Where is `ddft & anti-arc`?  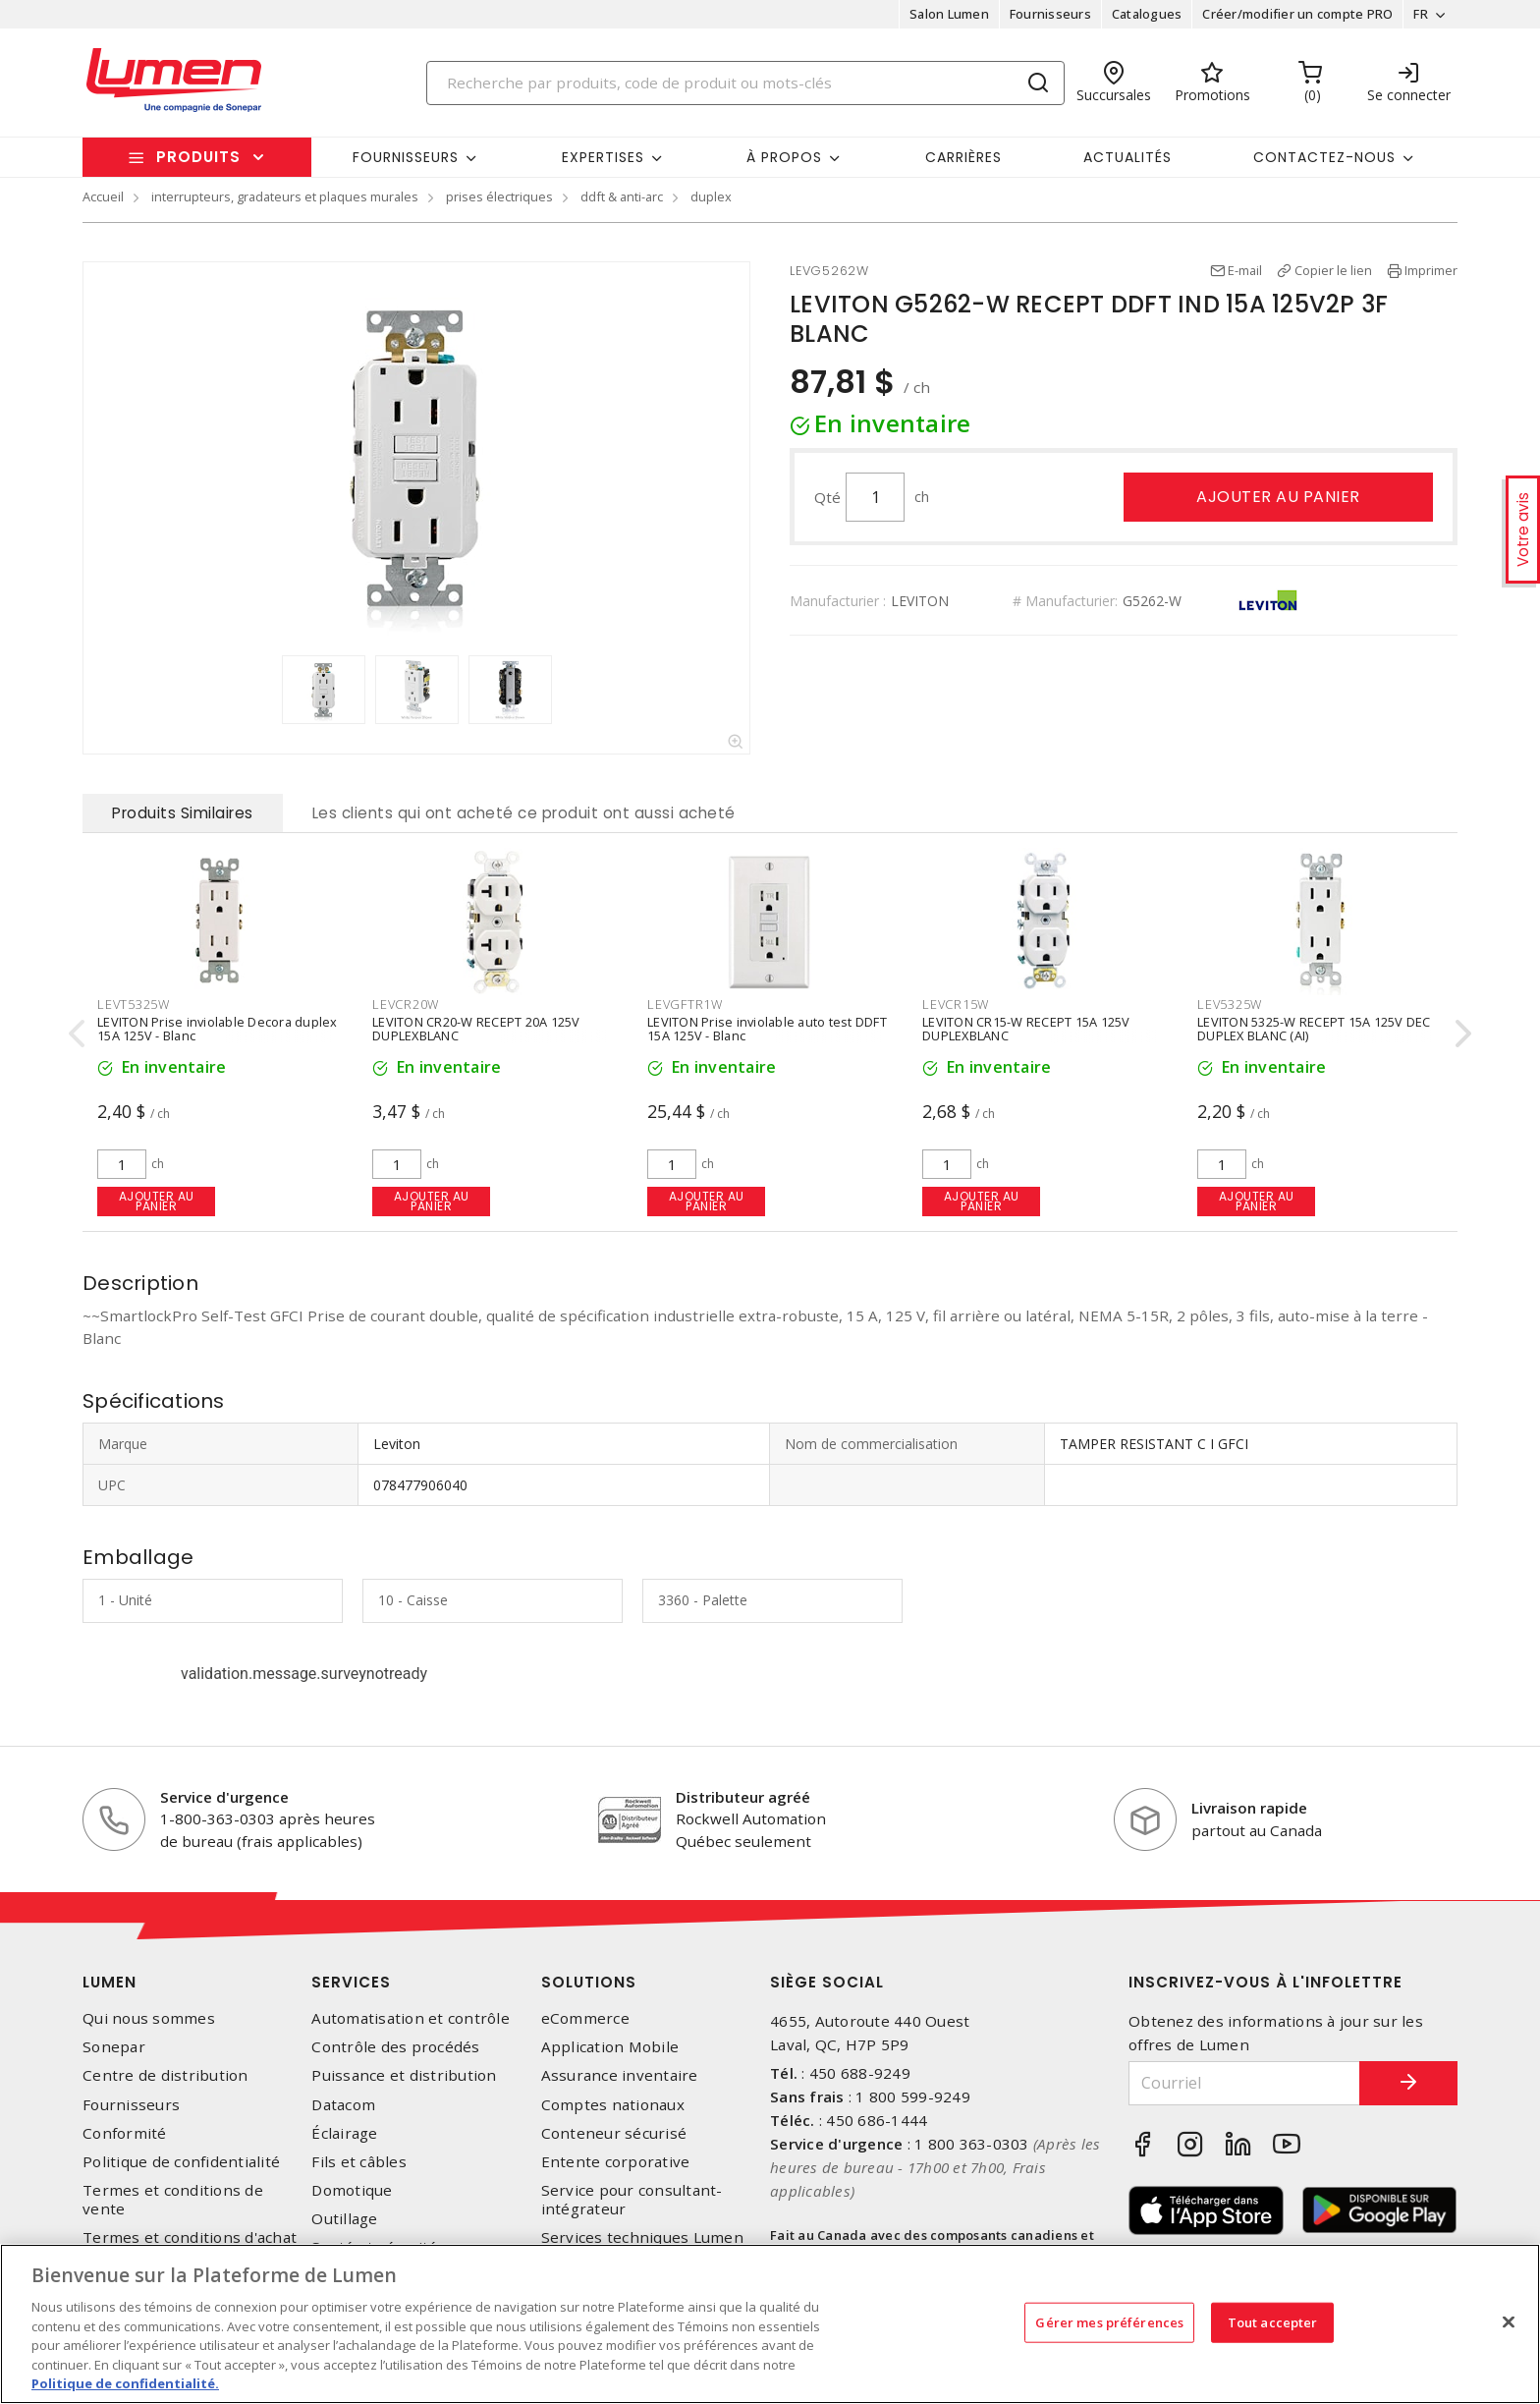
ddft & anti-arc is located at coordinates (621, 196).